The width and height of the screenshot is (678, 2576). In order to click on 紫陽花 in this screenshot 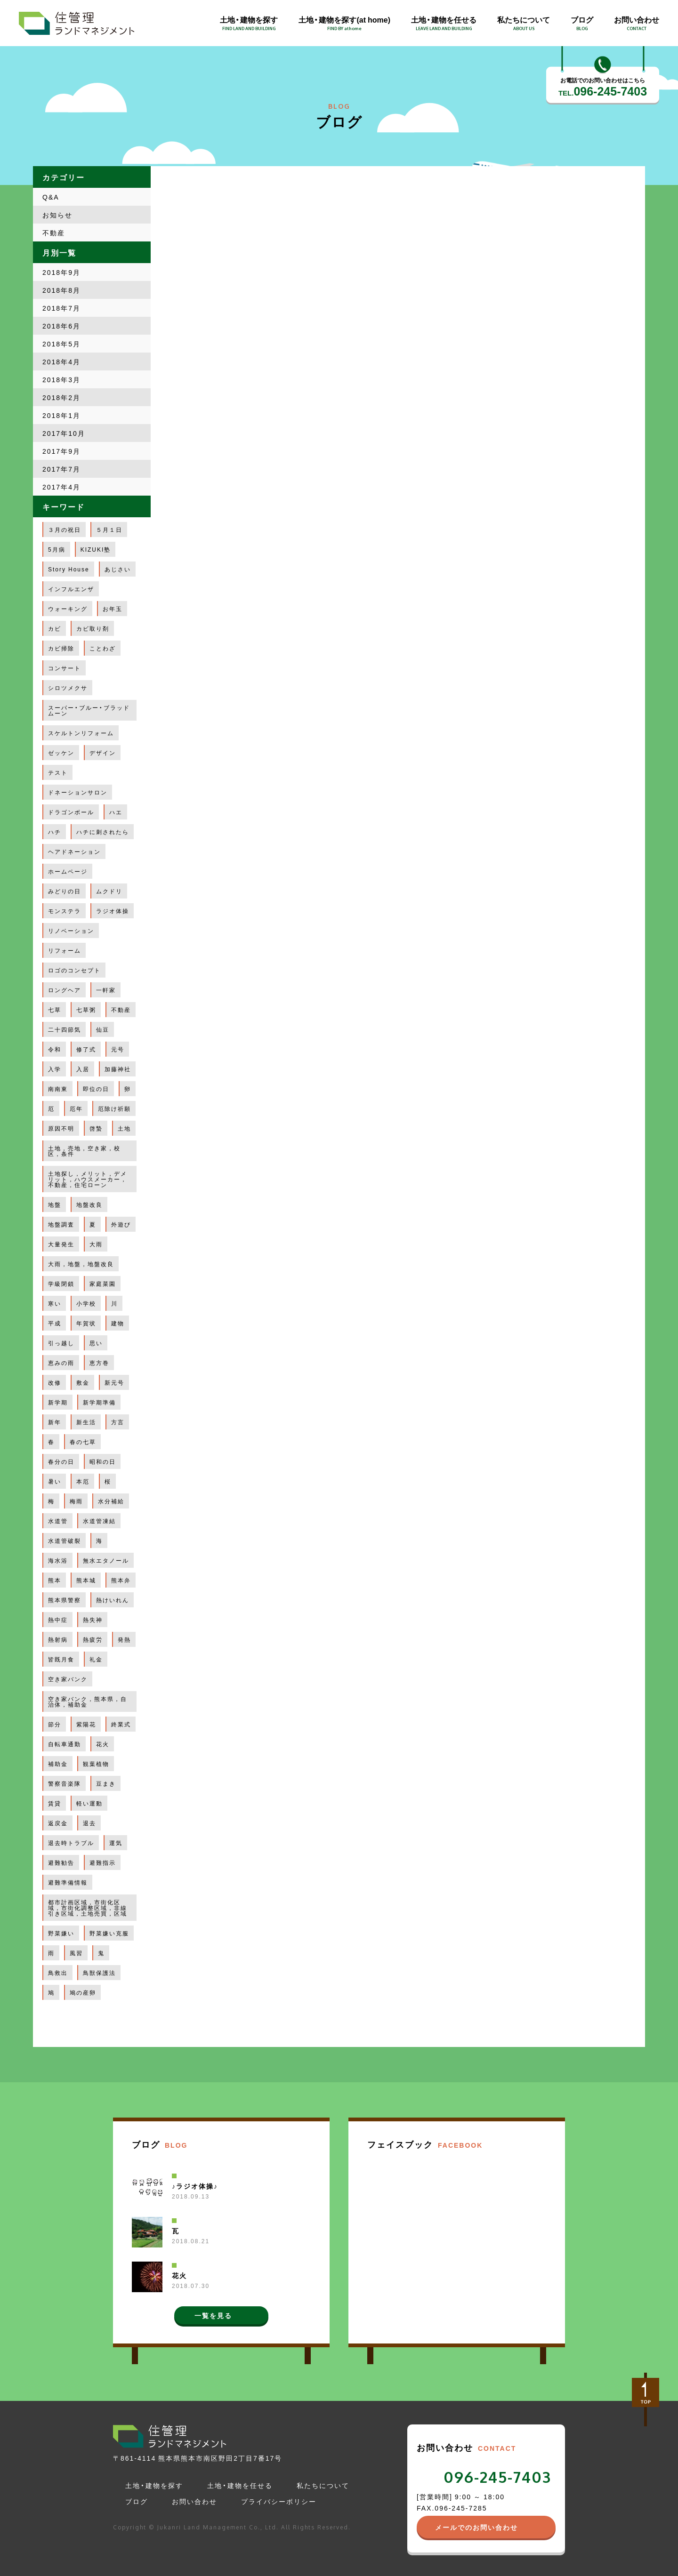, I will do `click(86, 1724)`.